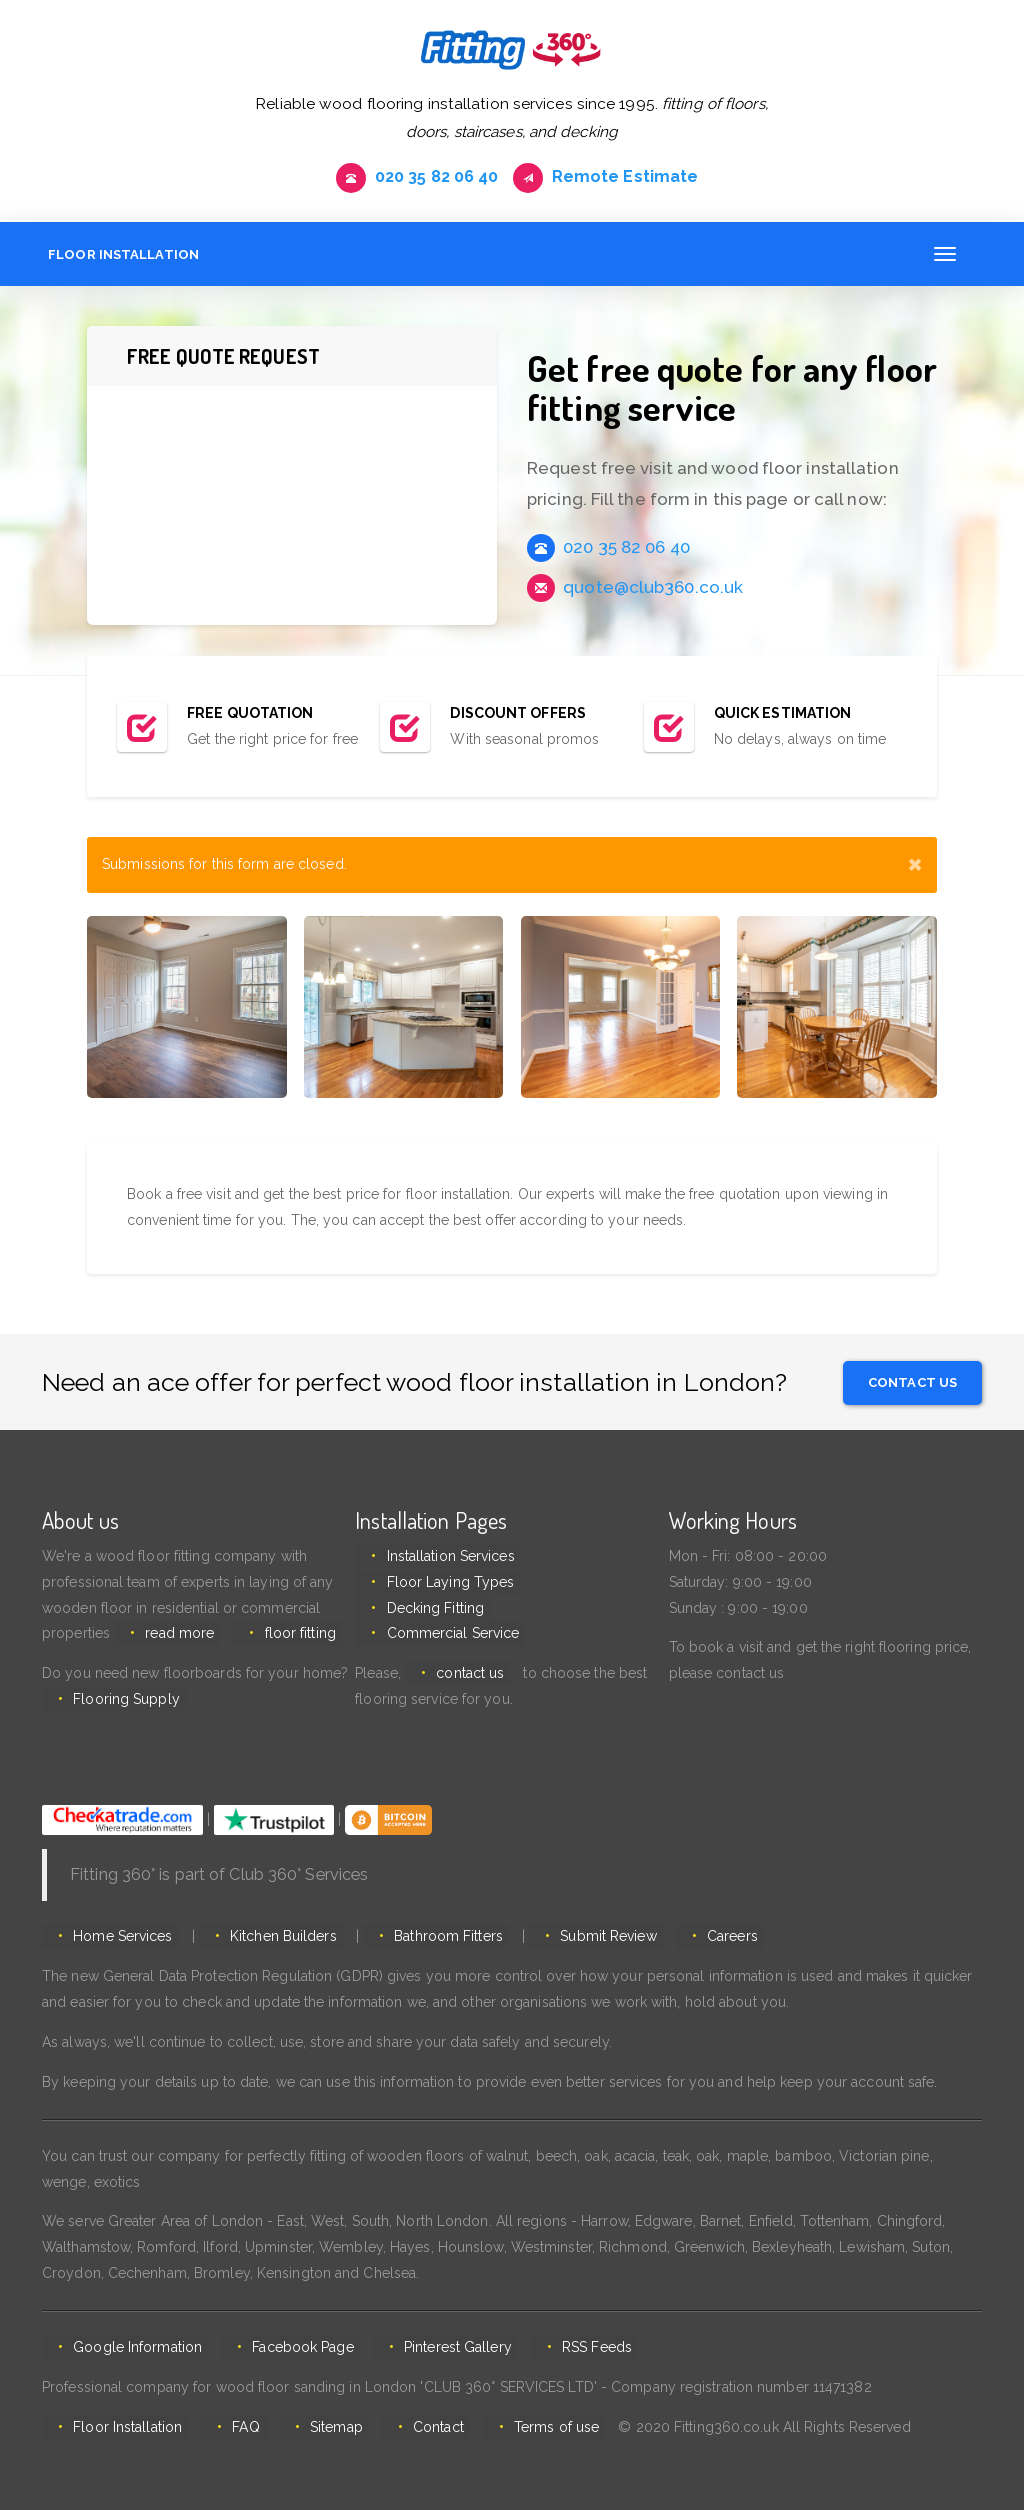 The height and width of the screenshot is (2510, 1024). What do you see at coordinates (235, 2431) in the screenshot?
I see `FAQ` at bounding box center [235, 2431].